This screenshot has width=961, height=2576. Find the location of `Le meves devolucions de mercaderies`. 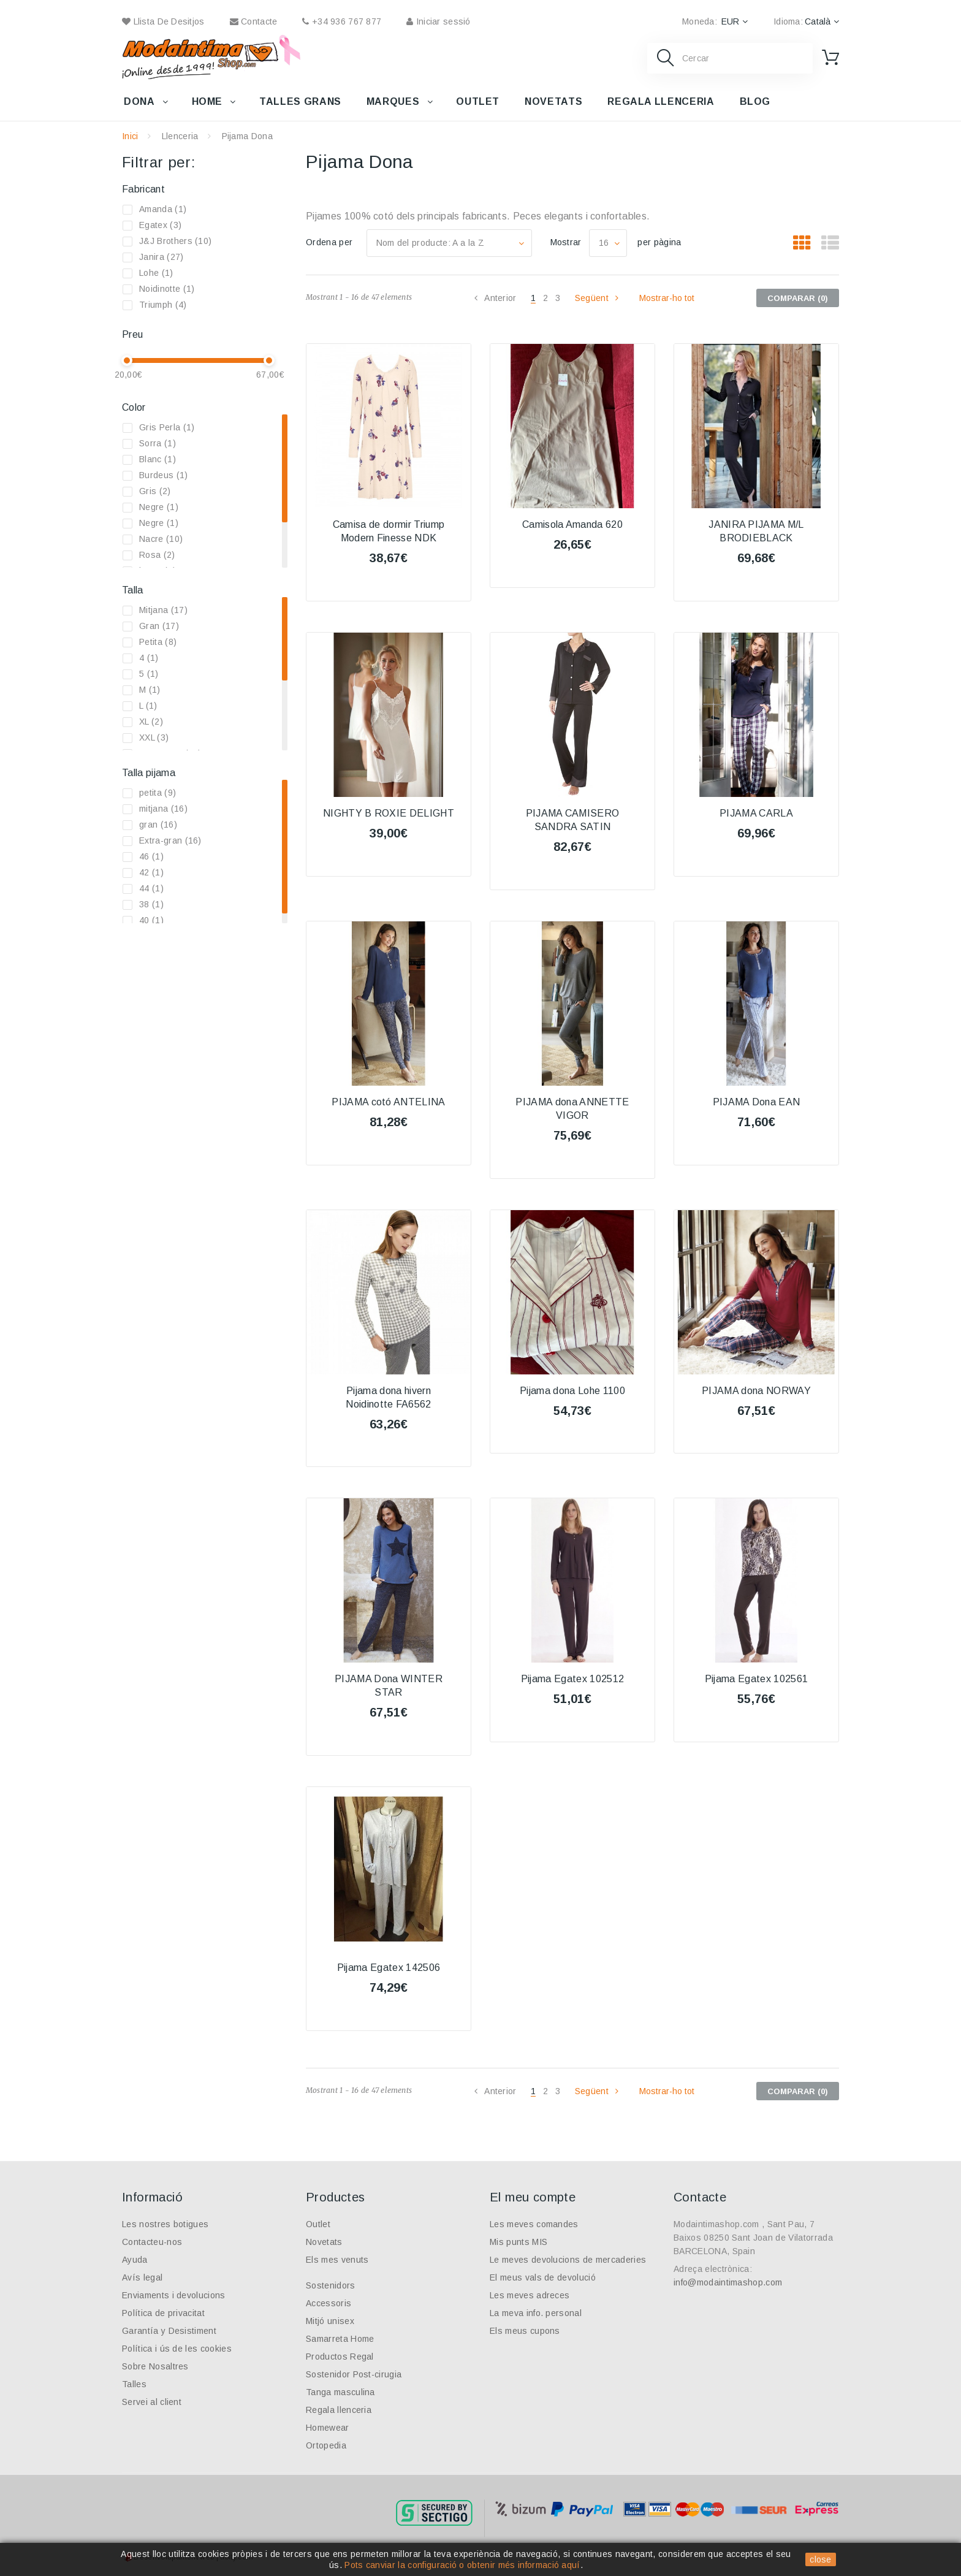

Le meves devolucions de mercaderies is located at coordinates (568, 2260).